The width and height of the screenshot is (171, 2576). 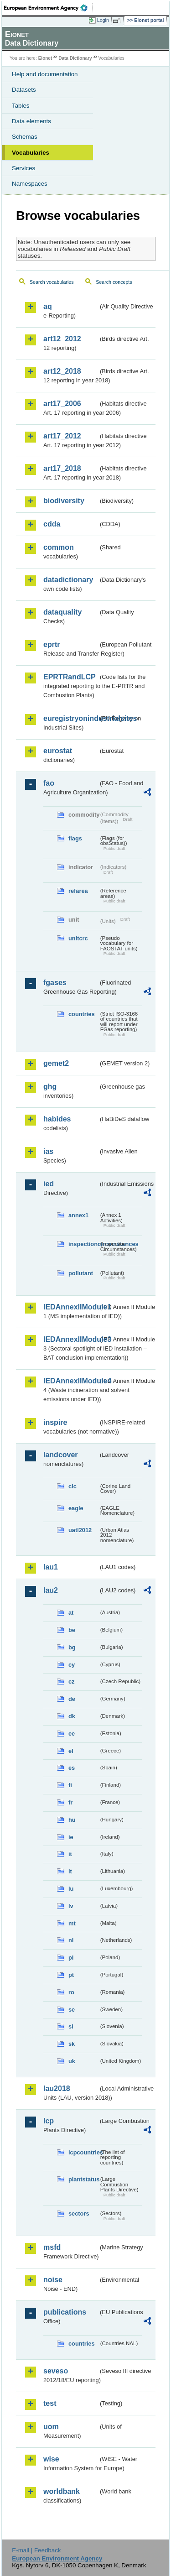 I want to click on lcpcountries, so click(x=83, y=2152).